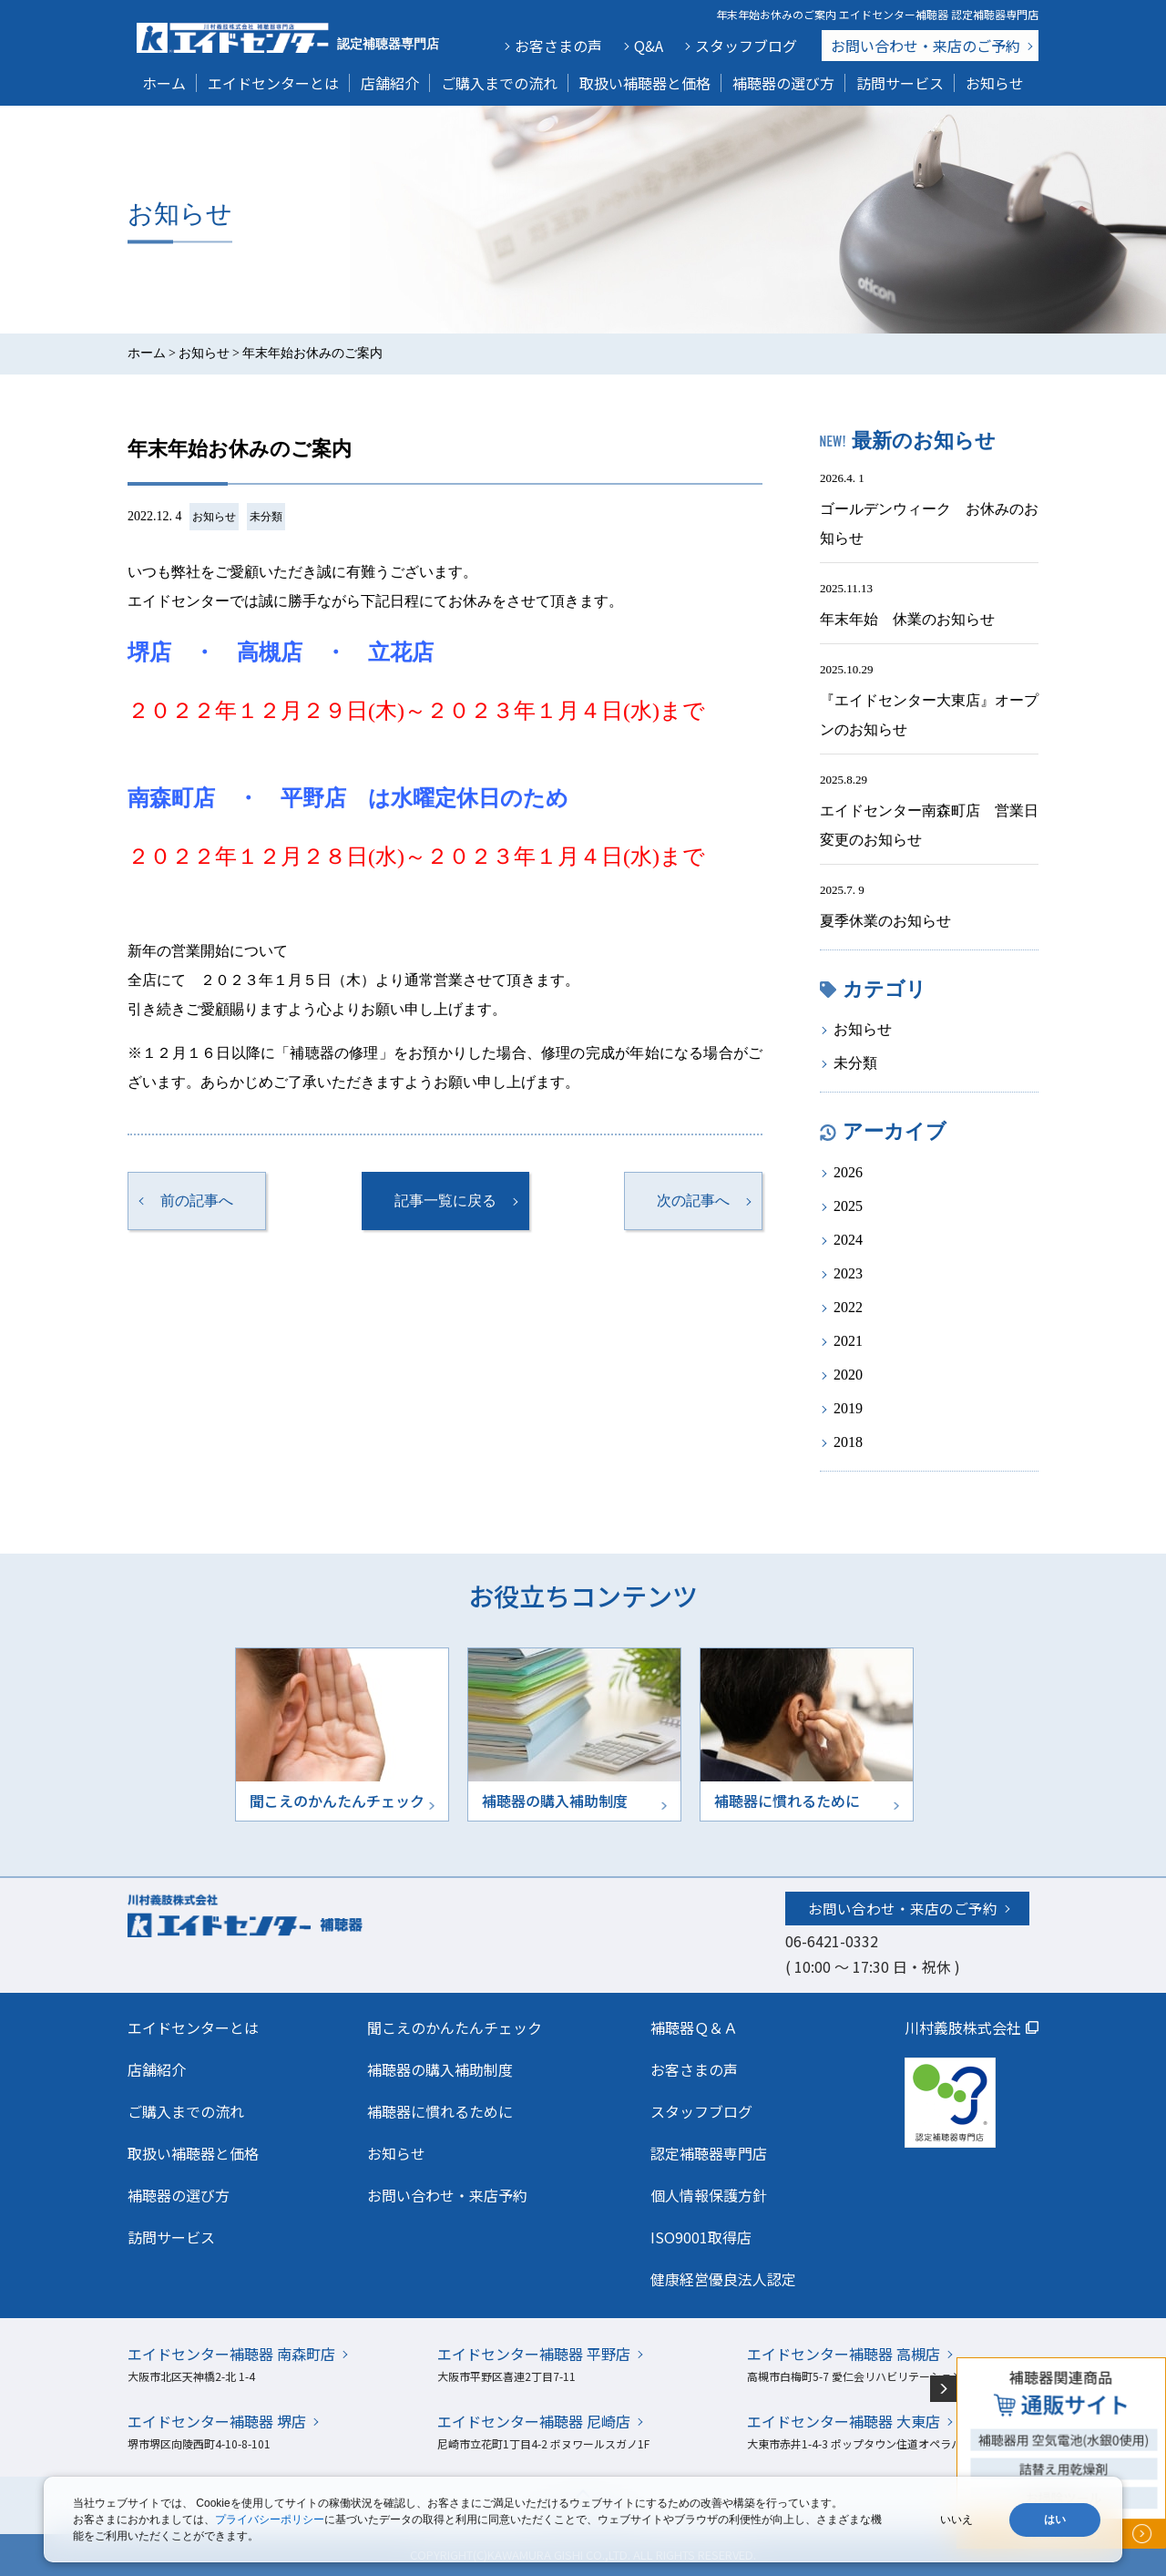 The width and height of the screenshot is (1166, 2576). What do you see at coordinates (269, 2519) in the screenshot?
I see `プライバシーポリシー` at bounding box center [269, 2519].